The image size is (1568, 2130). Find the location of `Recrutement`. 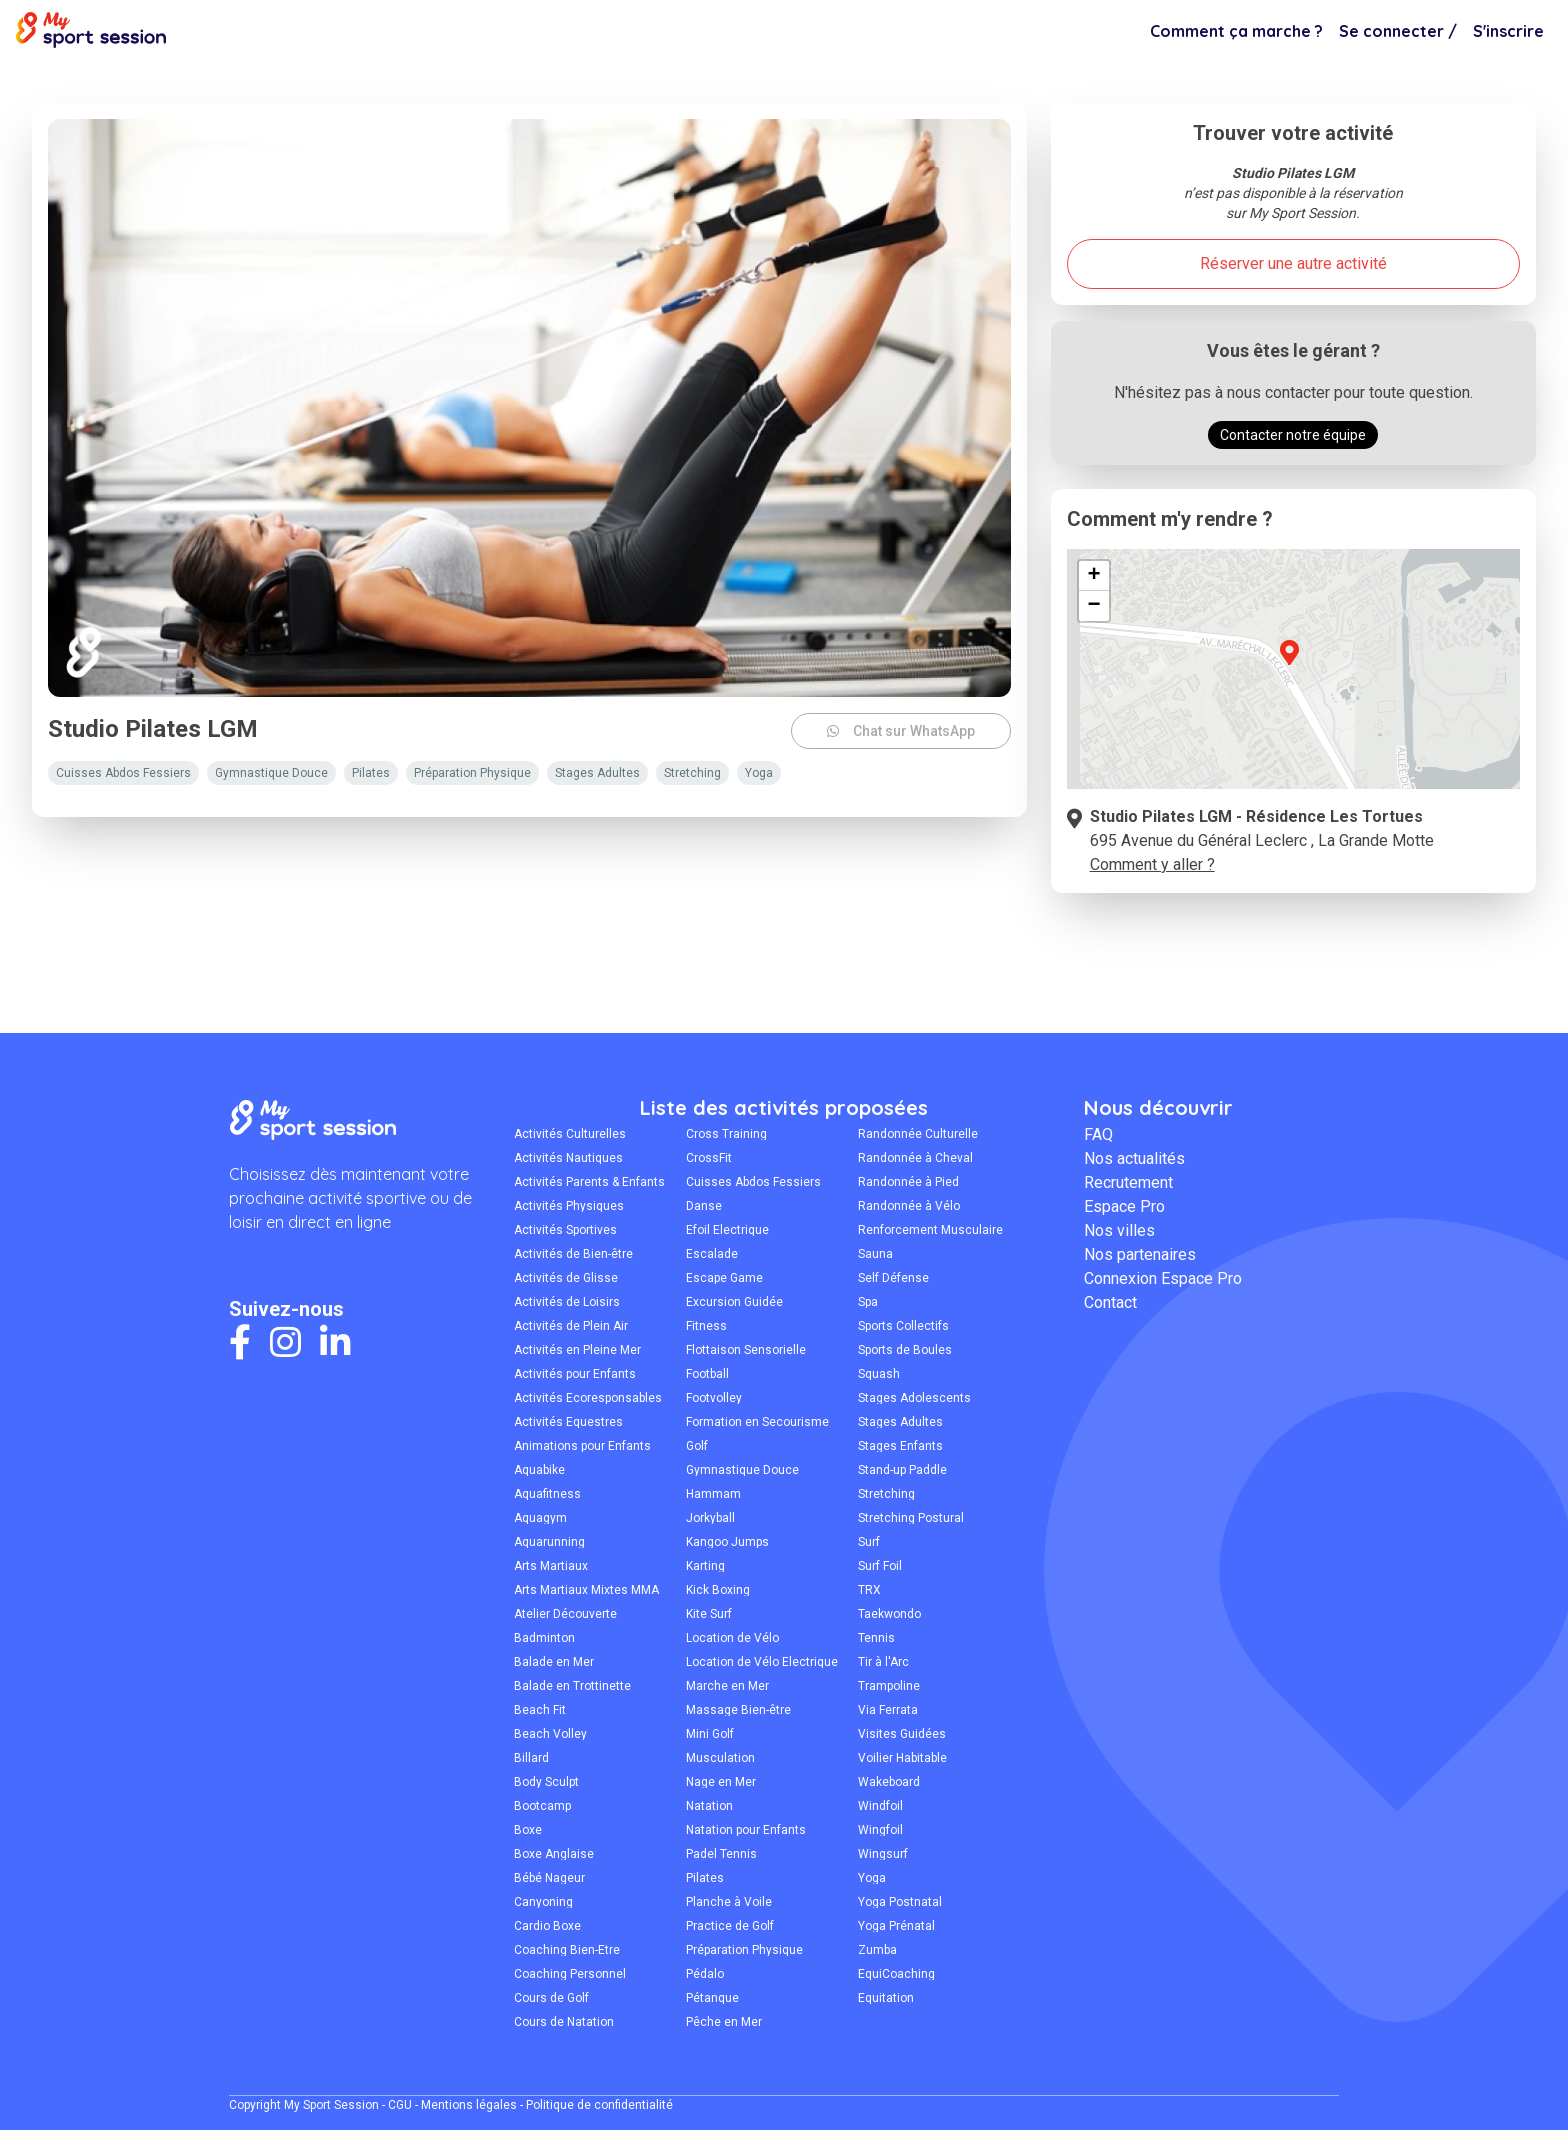

Recrutement is located at coordinates (1128, 1182).